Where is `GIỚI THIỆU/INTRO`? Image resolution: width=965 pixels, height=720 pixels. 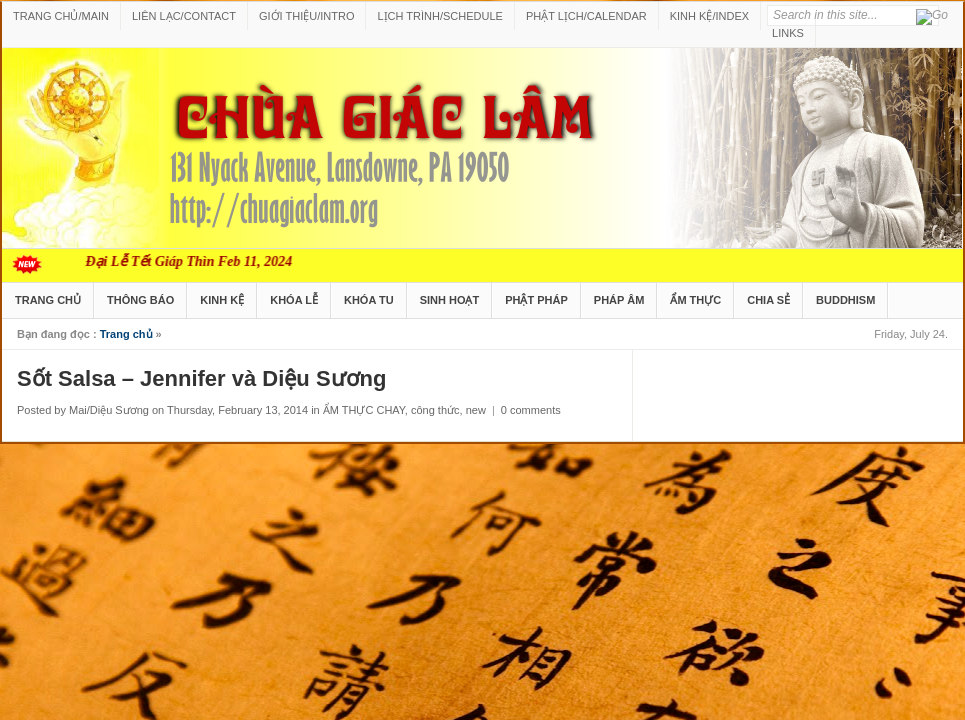
GIỚI THIỆU/INTRO is located at coordinates (306, 16).